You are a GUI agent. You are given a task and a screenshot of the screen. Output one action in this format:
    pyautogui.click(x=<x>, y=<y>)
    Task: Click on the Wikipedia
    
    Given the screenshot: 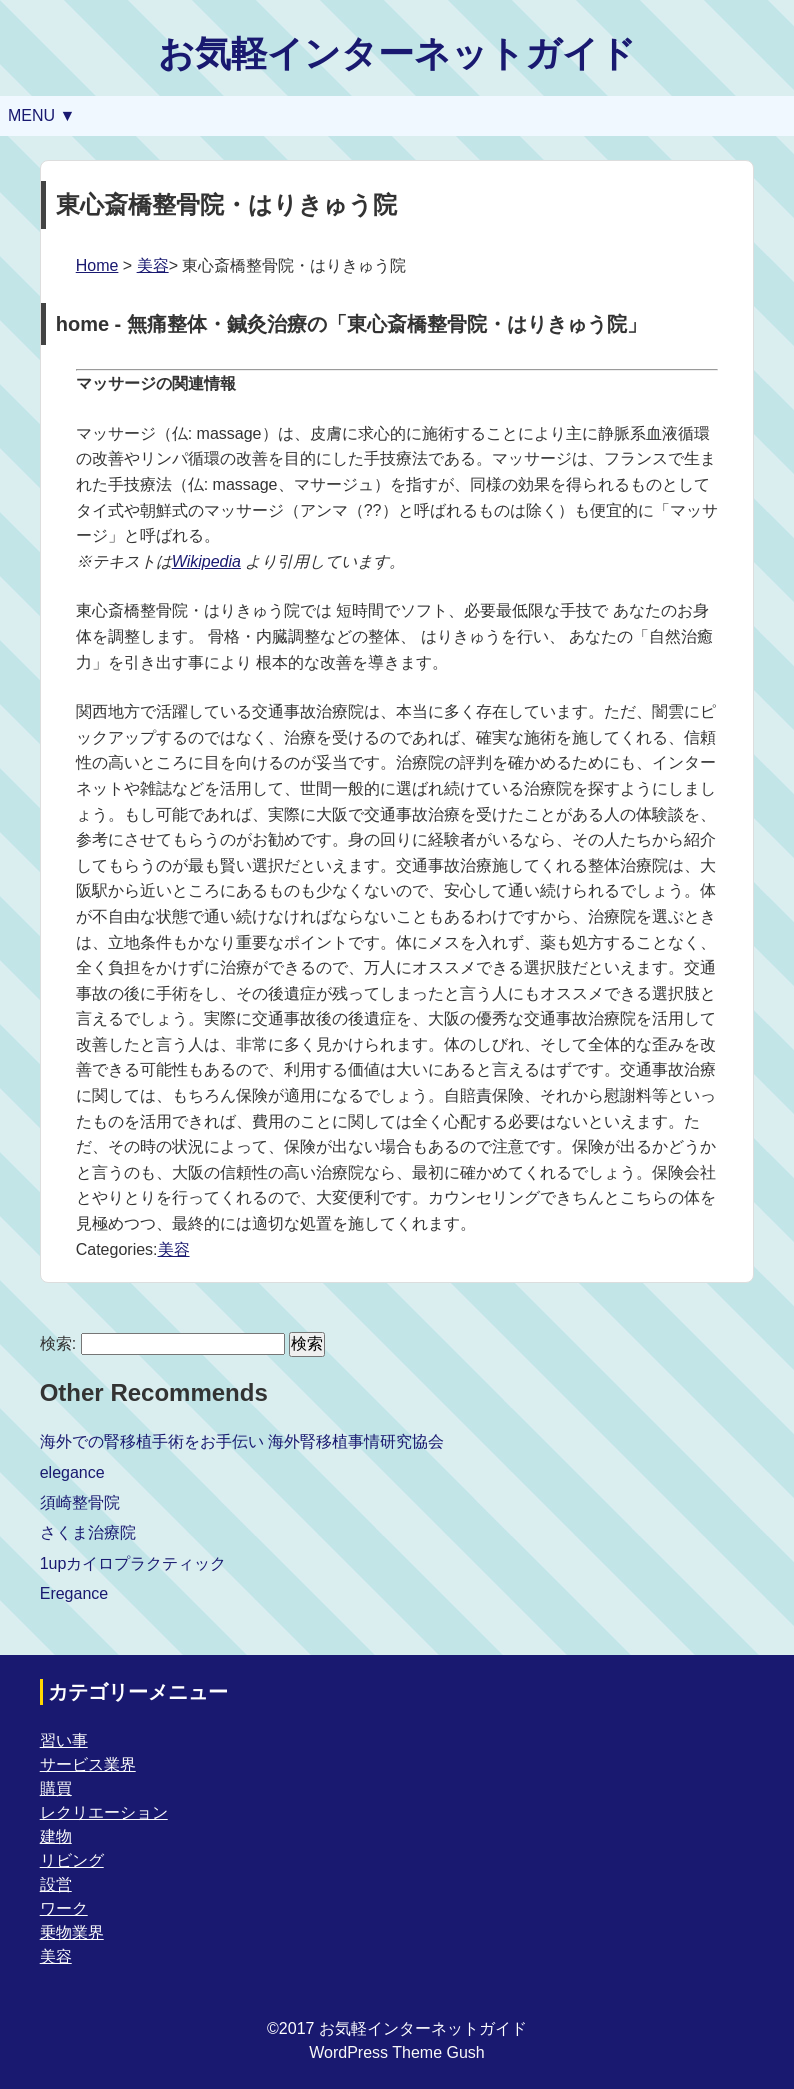 What is the action you would take?
    pyautogui.click(x=206, y=561)
    